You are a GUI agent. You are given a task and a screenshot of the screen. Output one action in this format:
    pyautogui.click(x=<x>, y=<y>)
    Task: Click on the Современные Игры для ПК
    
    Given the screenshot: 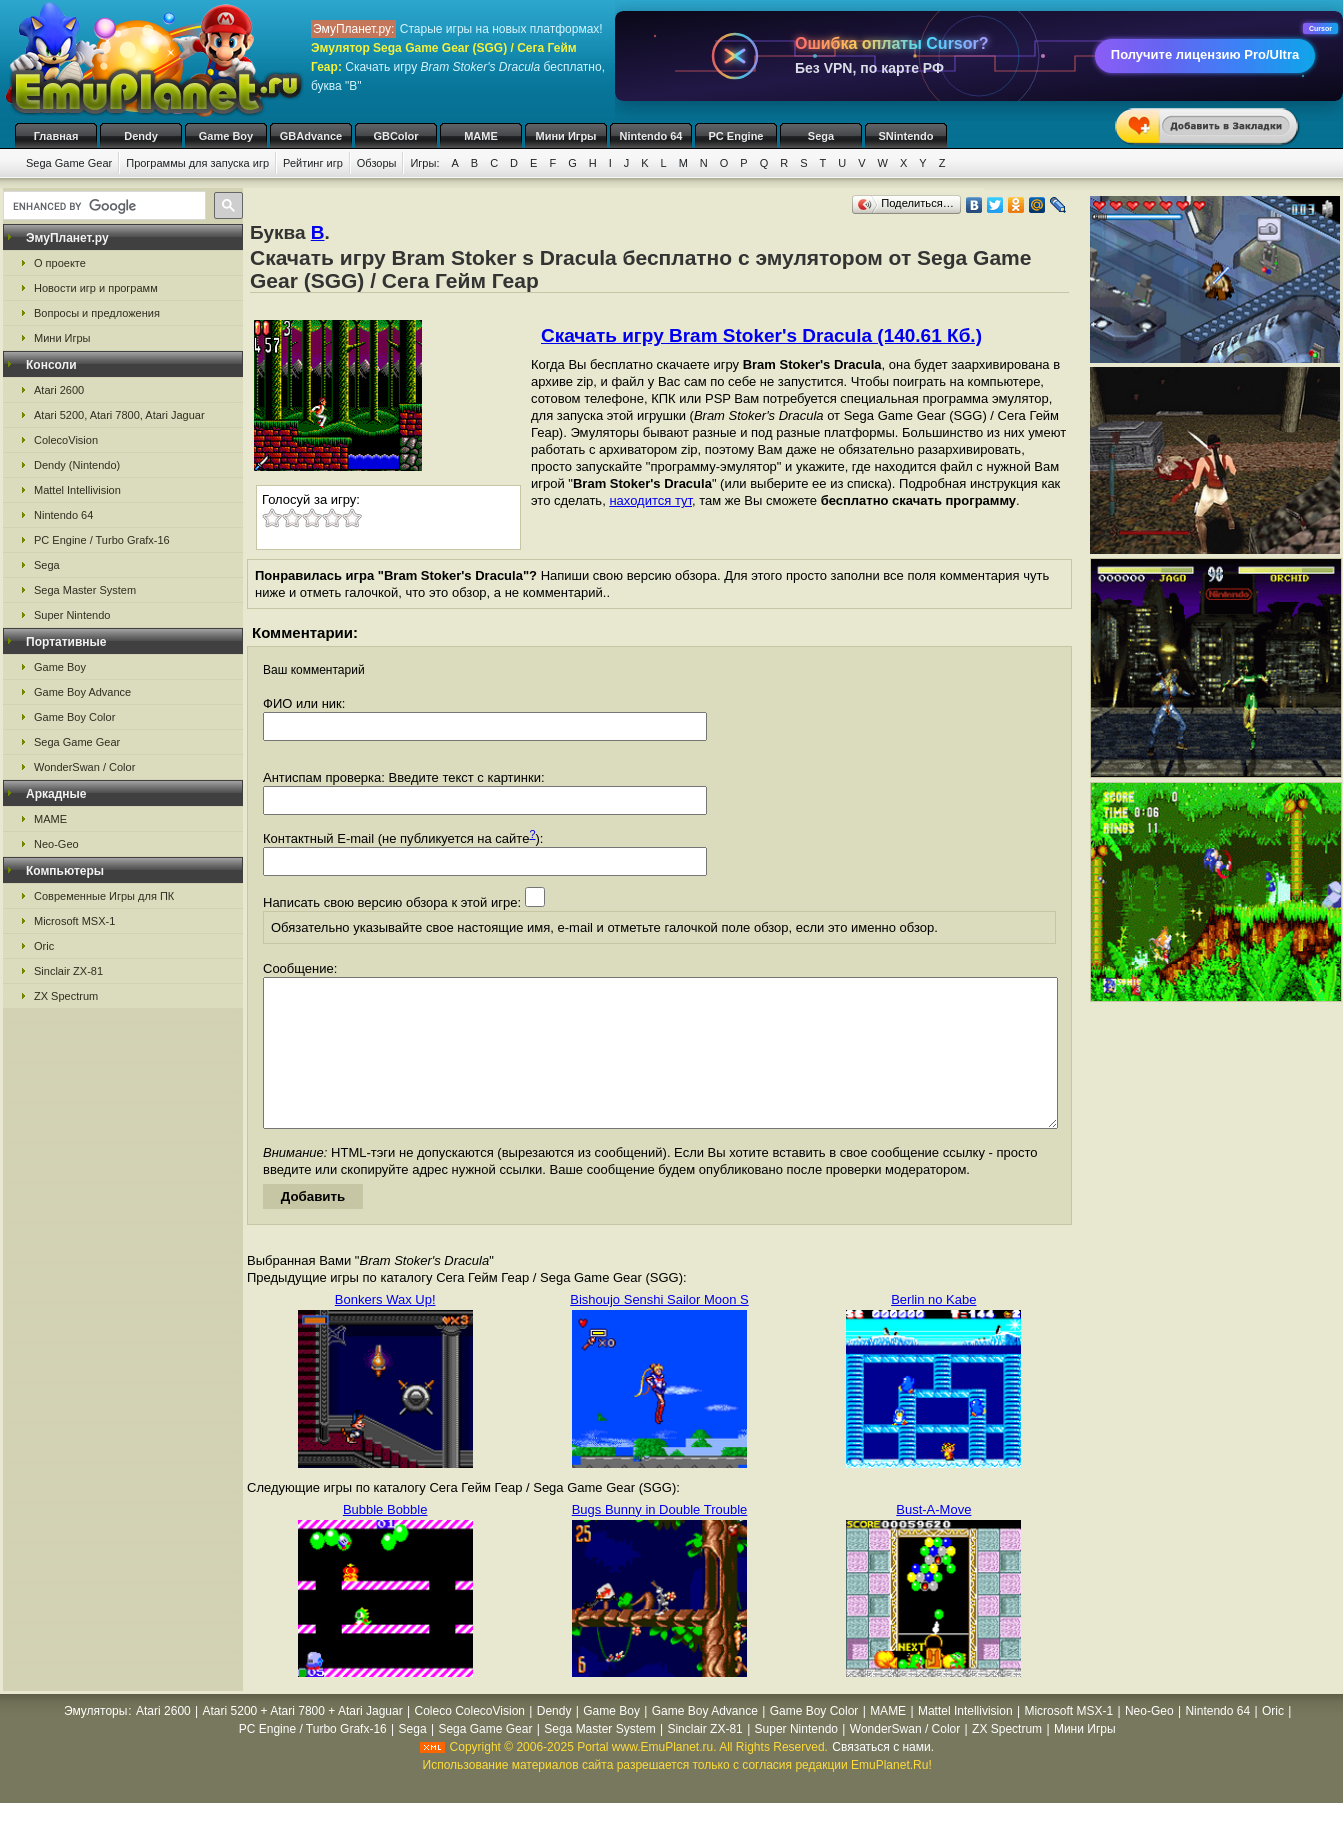 What is the action you would take?
    pyautogui.click(x=104, y=896)
    